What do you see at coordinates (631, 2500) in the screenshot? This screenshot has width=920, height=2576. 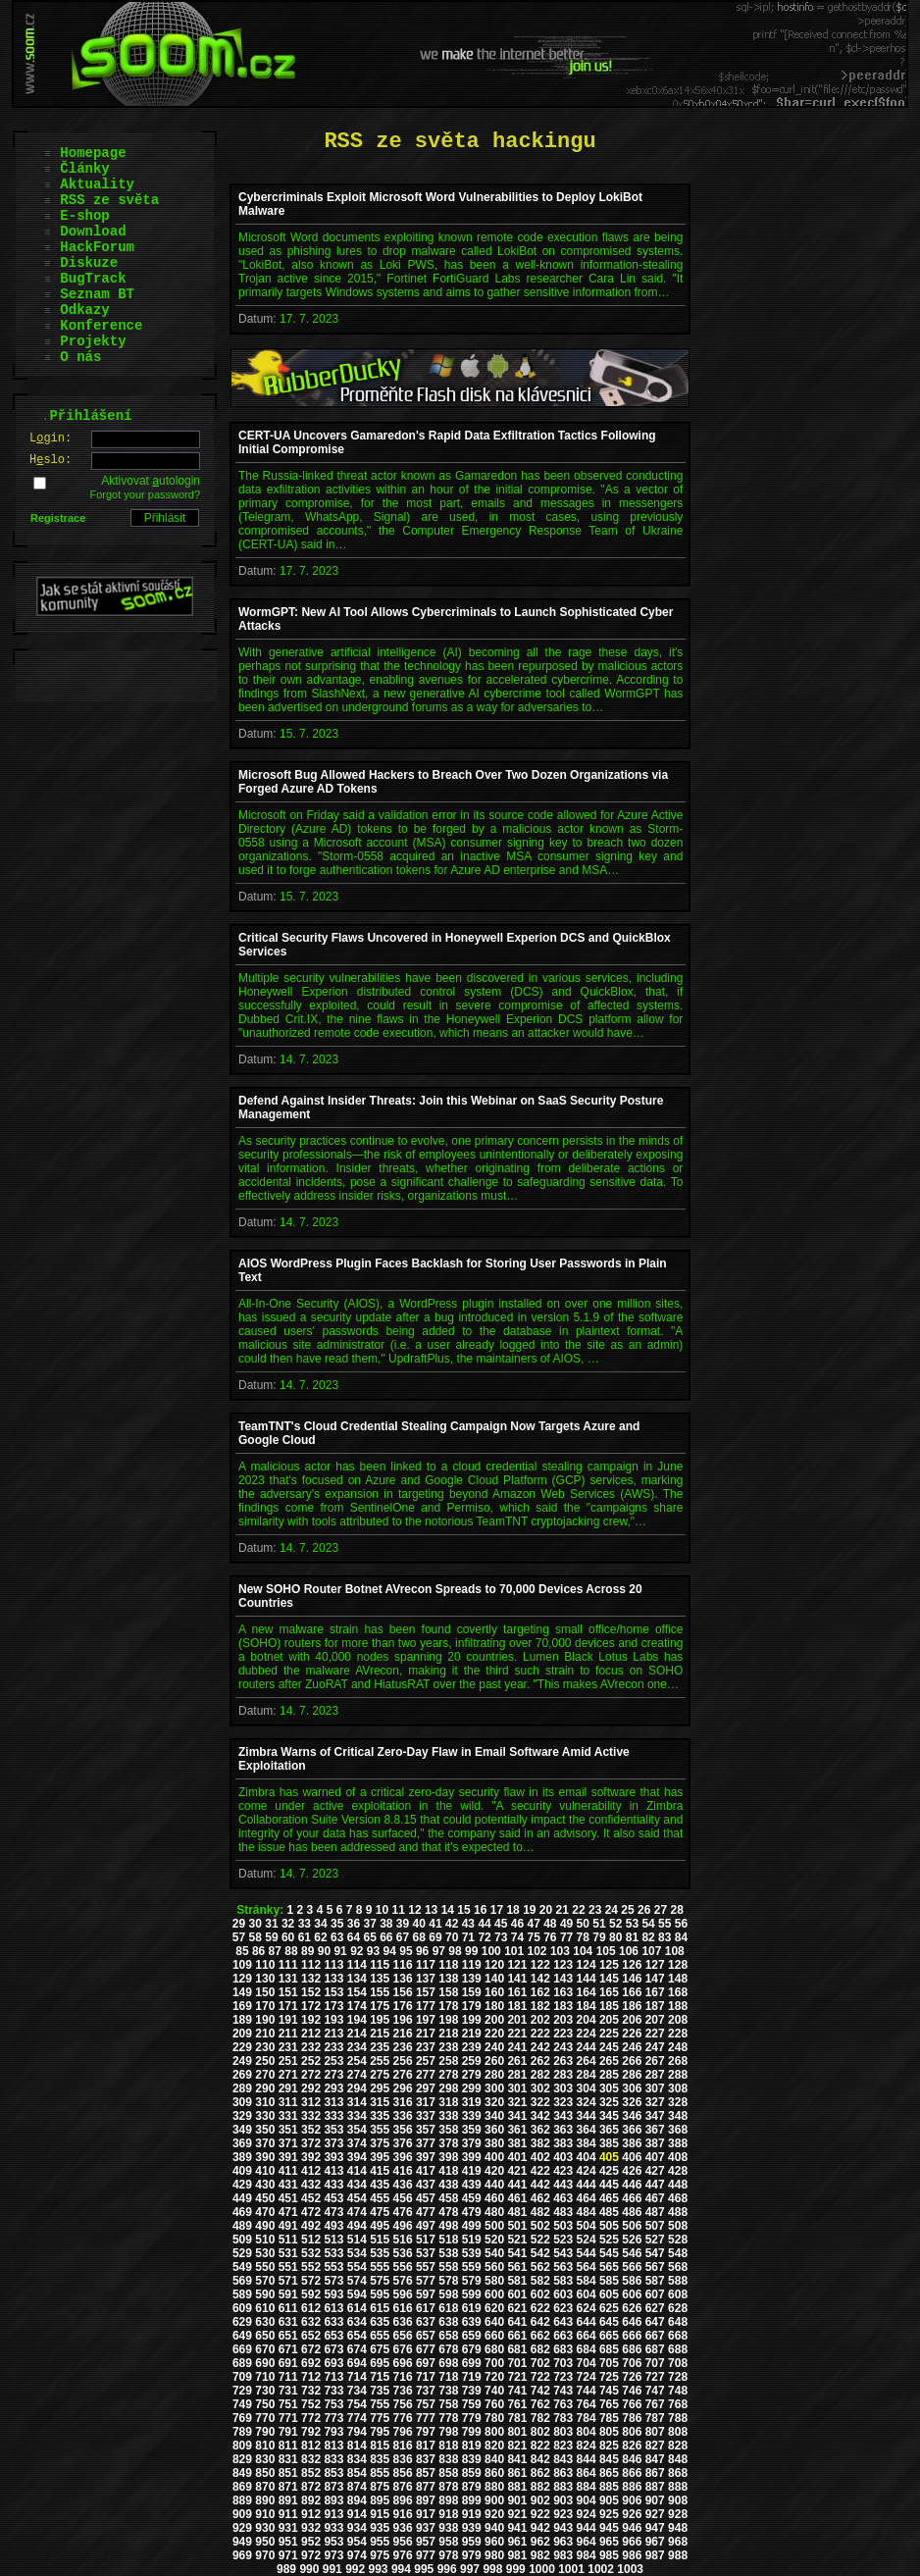 I see `906` at bounding box center [631, 2500].